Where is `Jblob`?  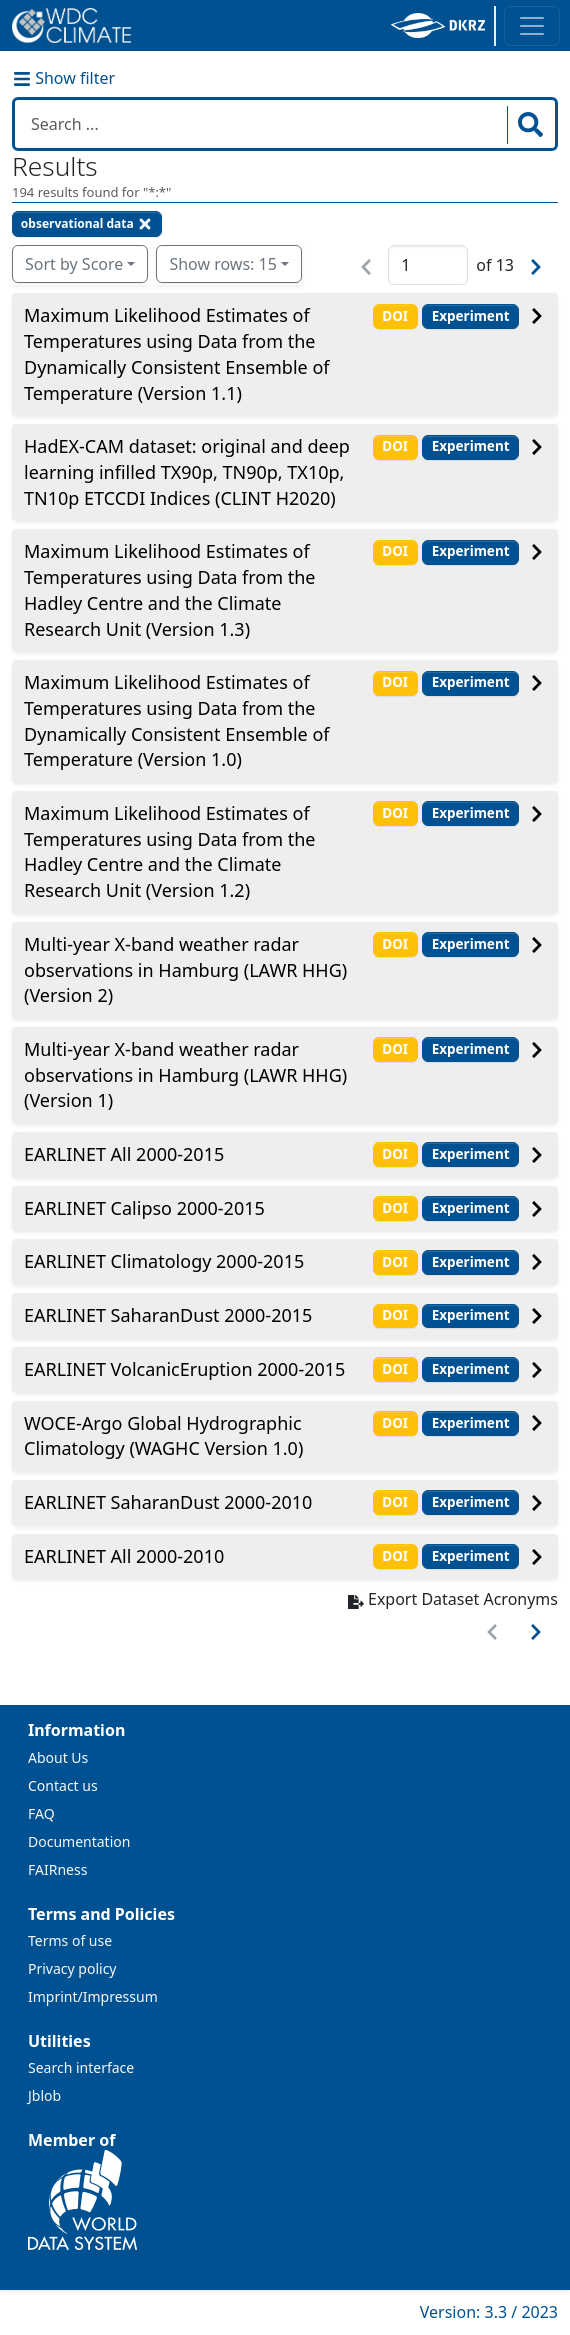
Jblob is located at coordinates (44, 2095).